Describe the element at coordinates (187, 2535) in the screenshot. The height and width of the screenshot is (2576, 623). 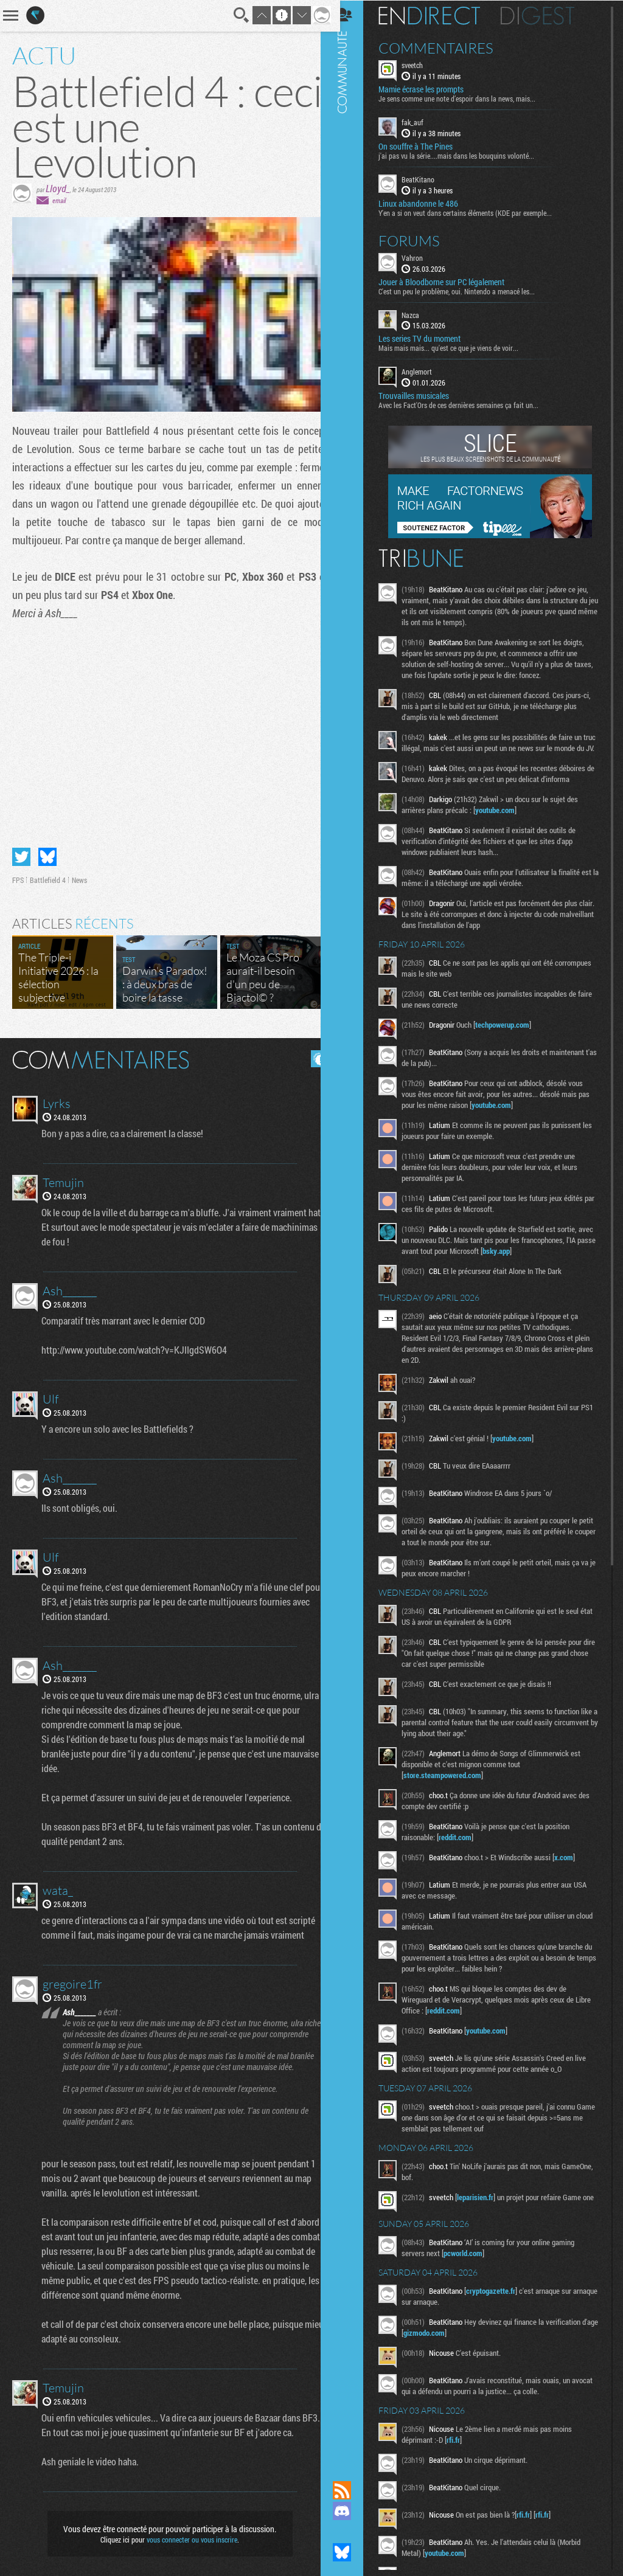
I see `vous connecter ou vous inscrire` at that location.